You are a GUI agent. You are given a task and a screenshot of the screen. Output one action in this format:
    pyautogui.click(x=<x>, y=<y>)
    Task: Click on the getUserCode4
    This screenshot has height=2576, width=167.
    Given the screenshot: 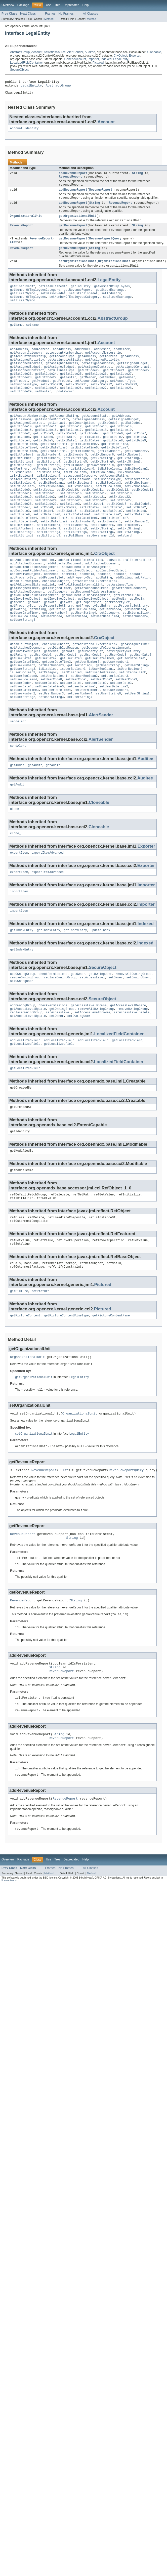 What is the action you would take?
    pyautogui.click(x=110, y=653)
    